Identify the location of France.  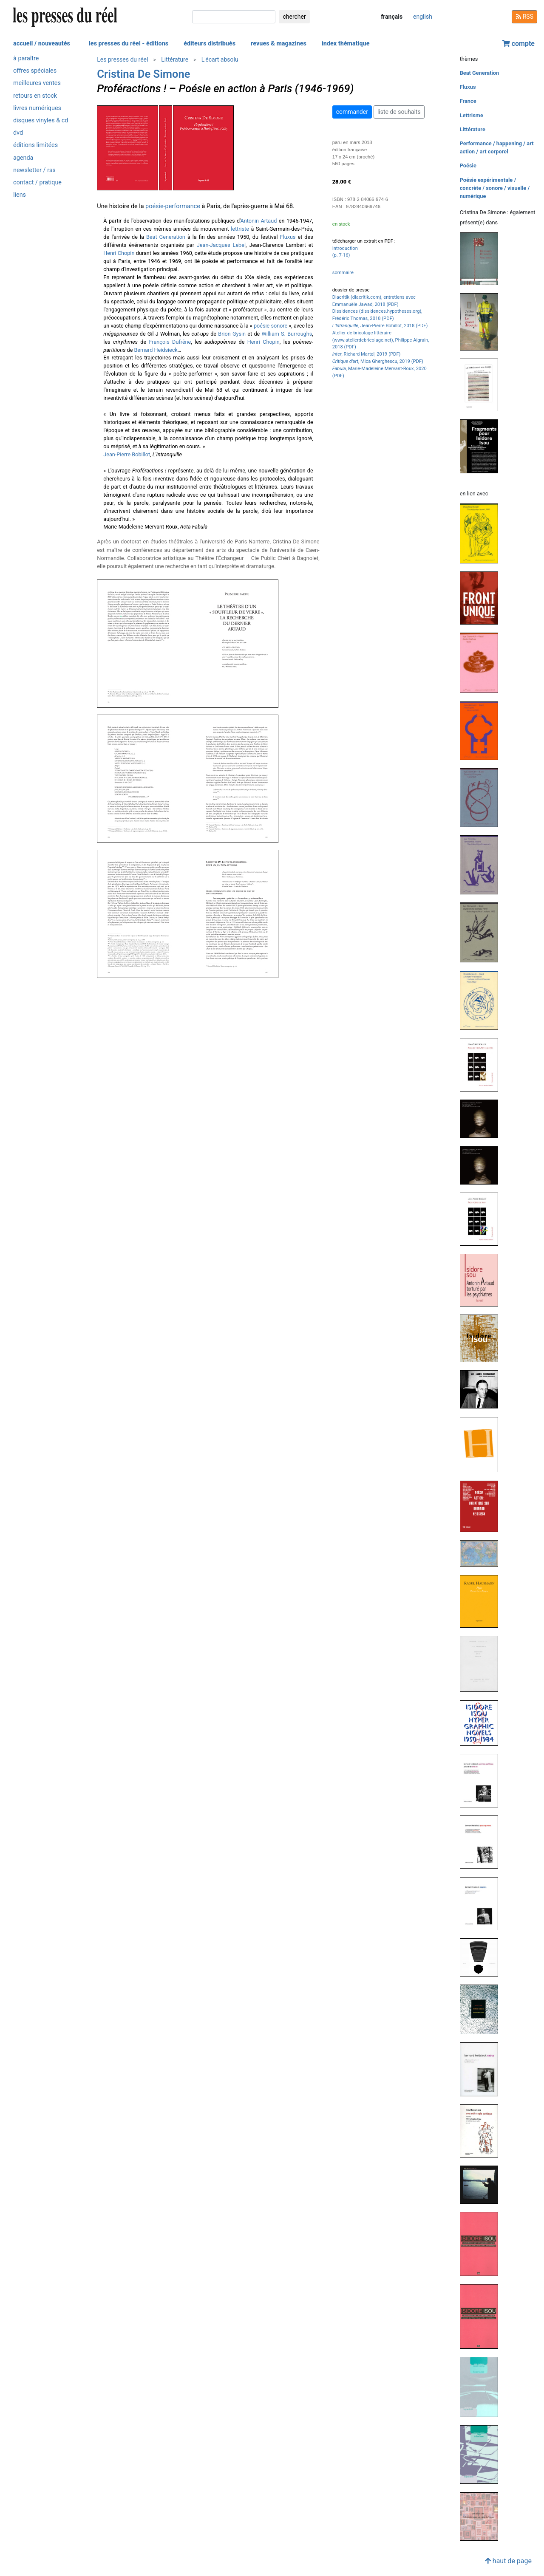
(468, 101).